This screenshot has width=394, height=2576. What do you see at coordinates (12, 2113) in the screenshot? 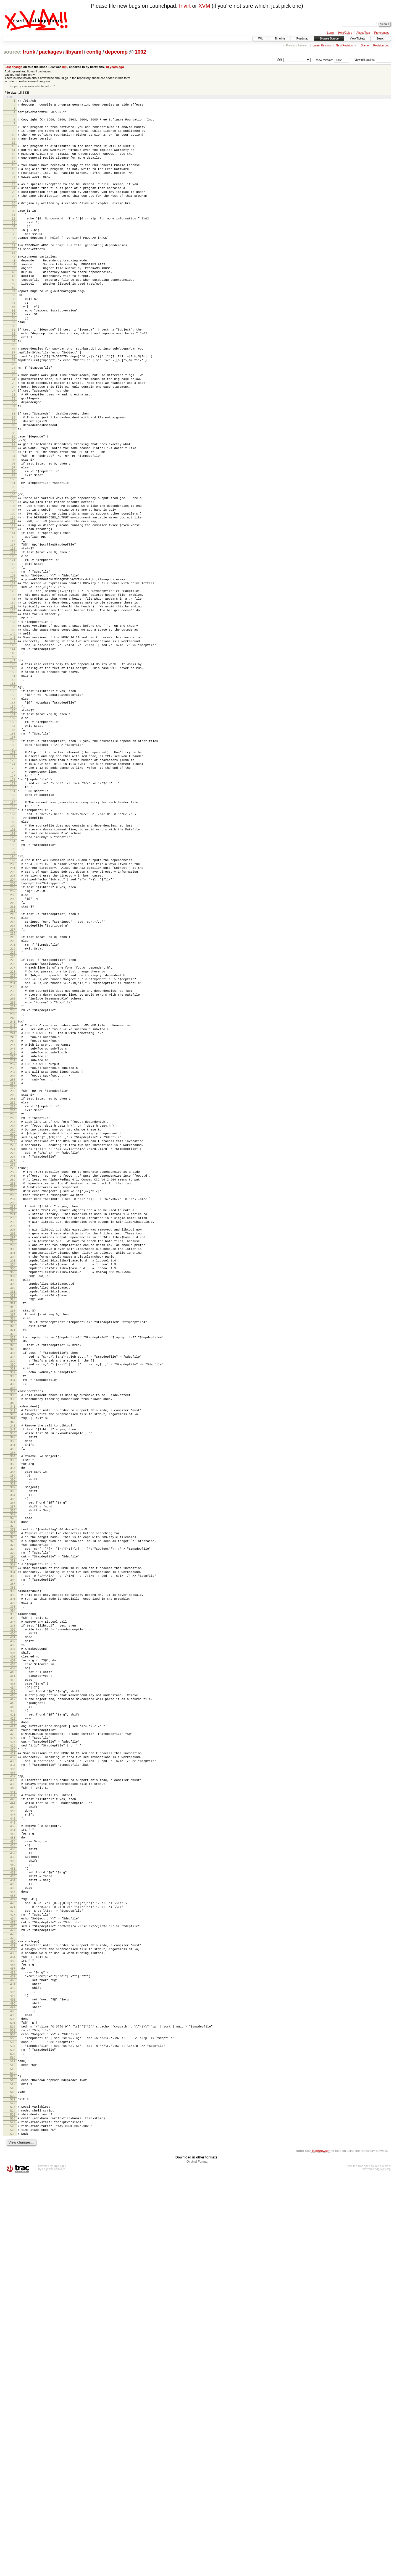
I see `439` at bounding box center [12, 2113].